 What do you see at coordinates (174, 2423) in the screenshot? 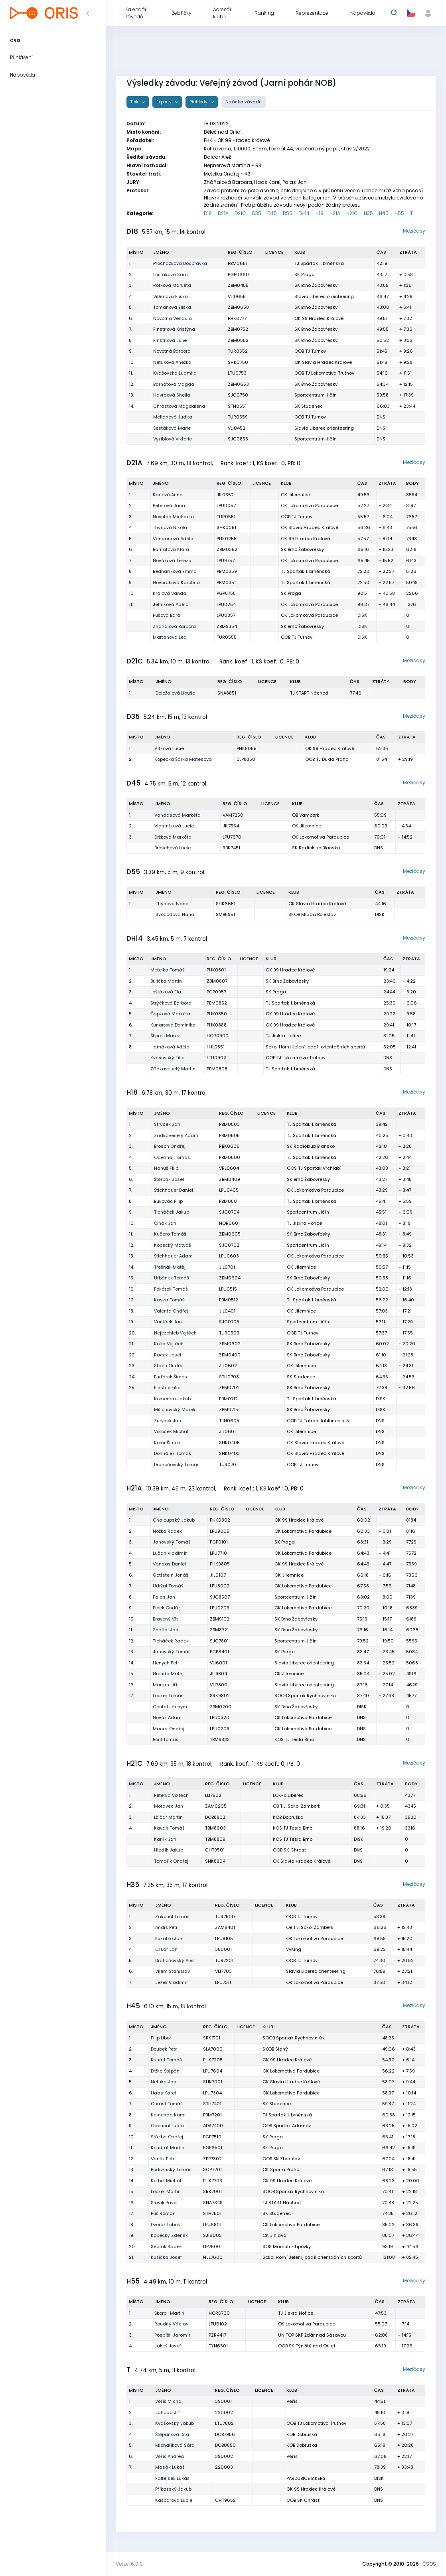
I see `Kvášovský Jakub` at bounding box center [174, 2423].